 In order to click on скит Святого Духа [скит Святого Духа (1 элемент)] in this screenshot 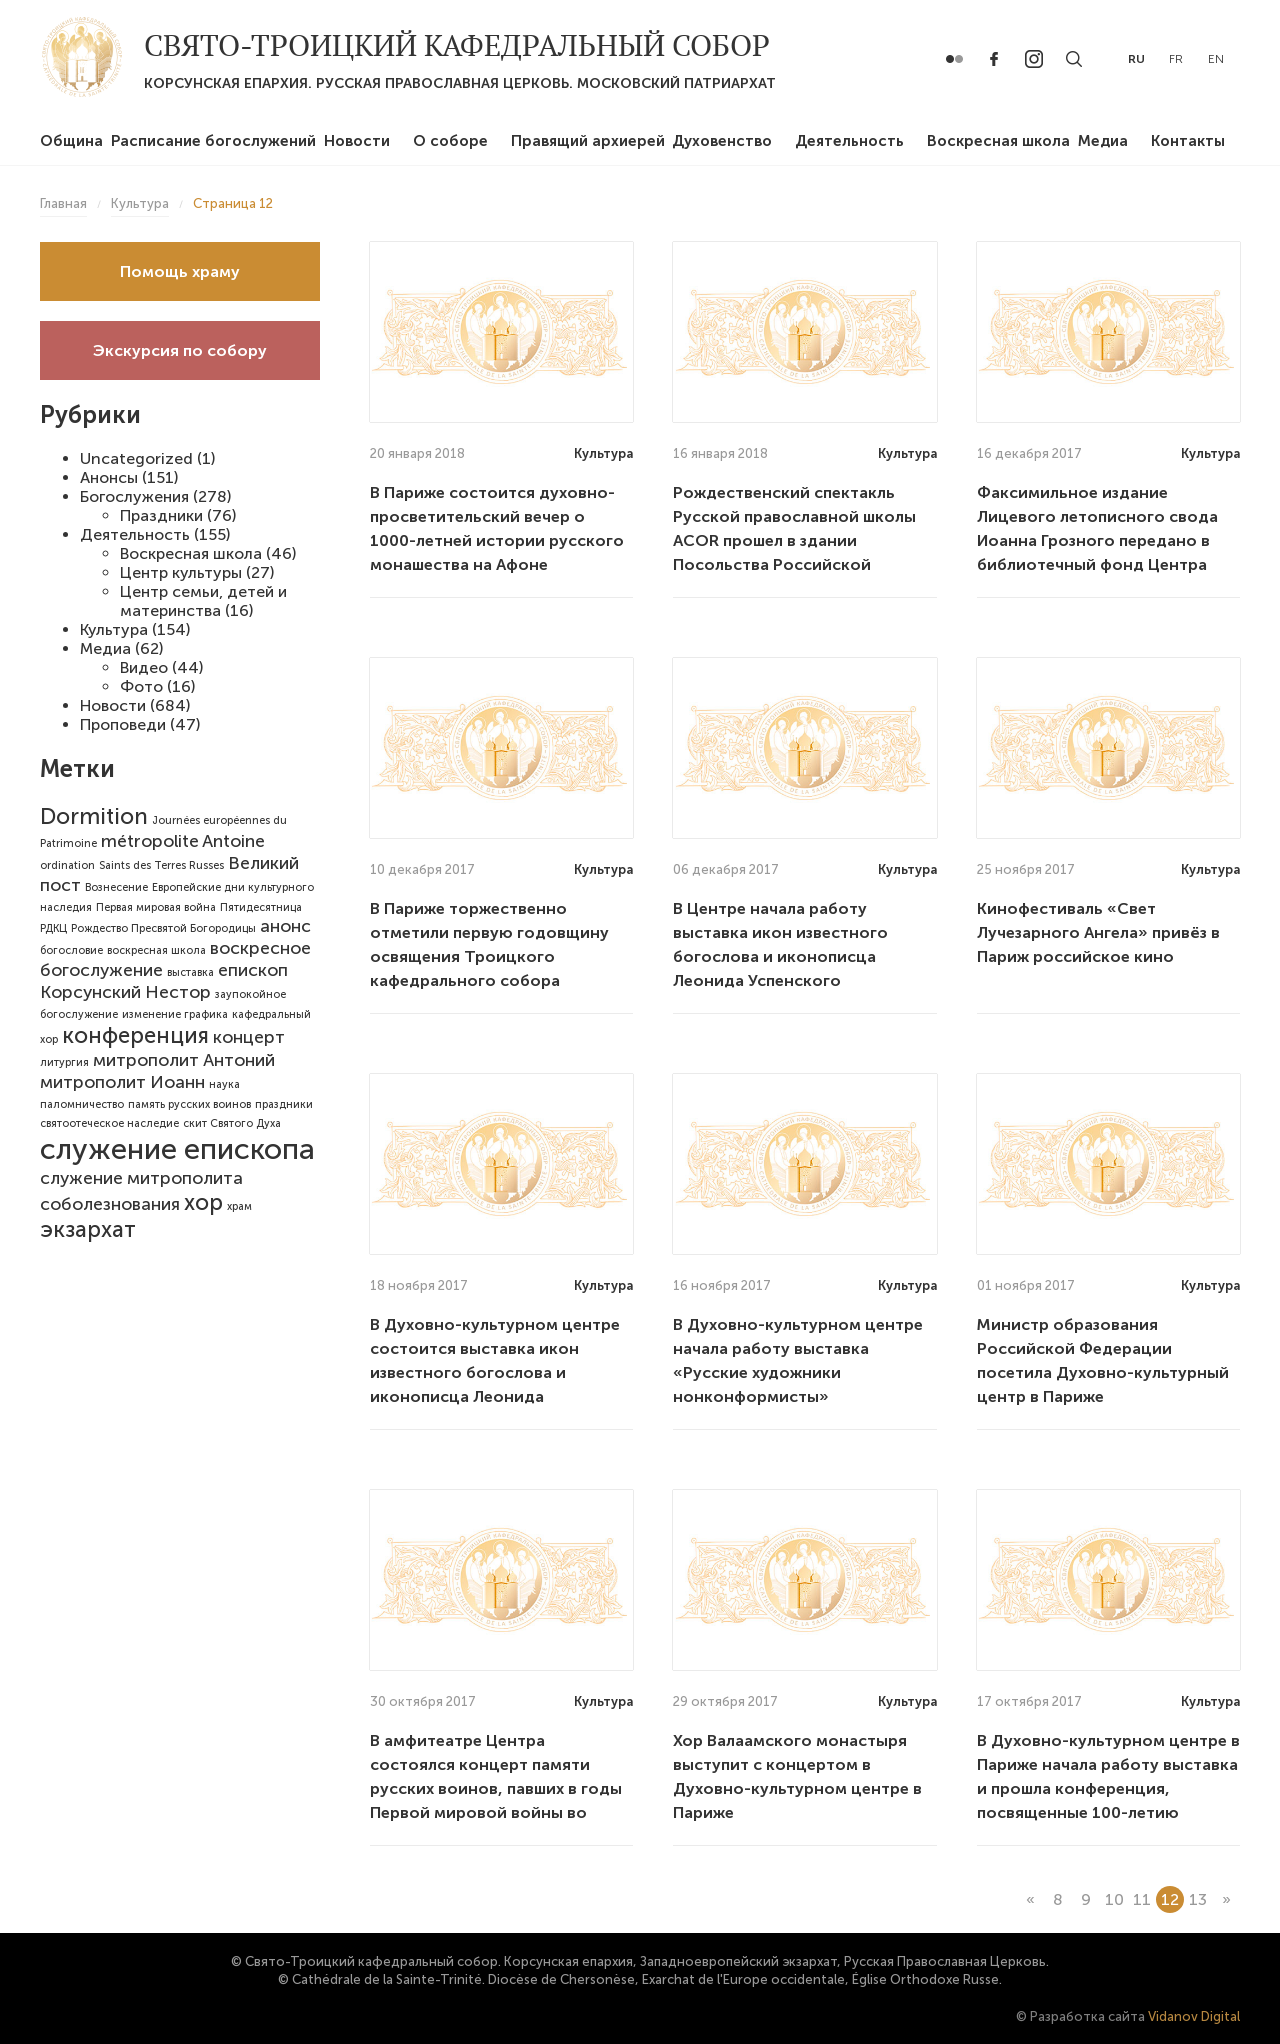, I will do `click(232, 1123)`.